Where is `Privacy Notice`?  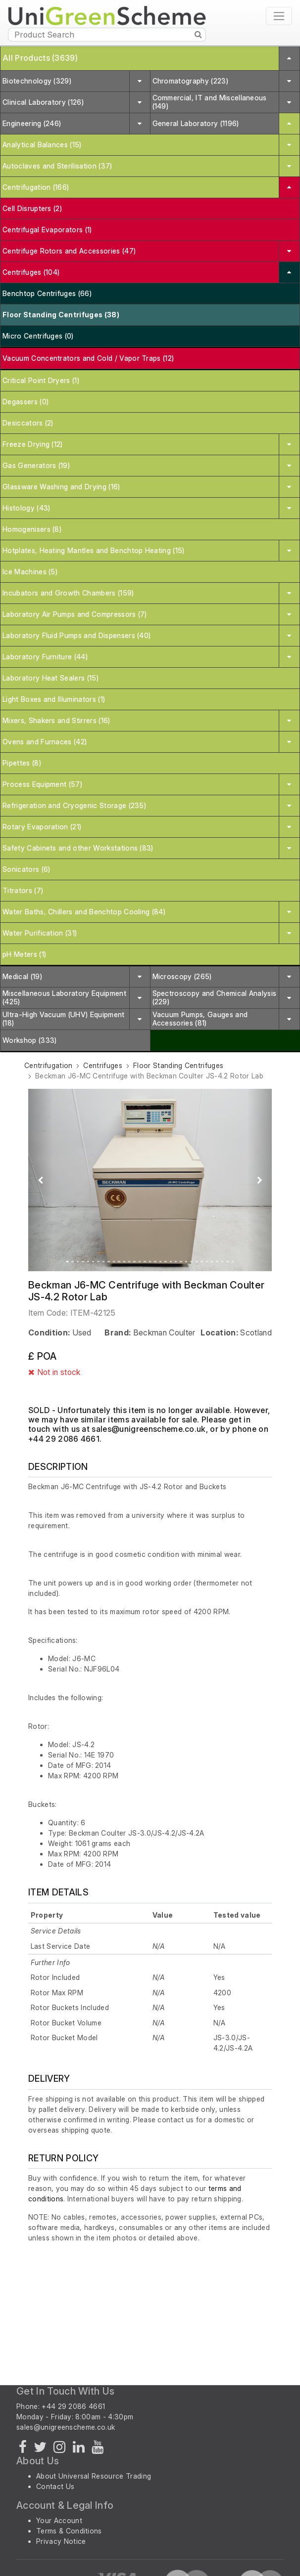 Privacy Notice is located at coordinates (61, 2541).